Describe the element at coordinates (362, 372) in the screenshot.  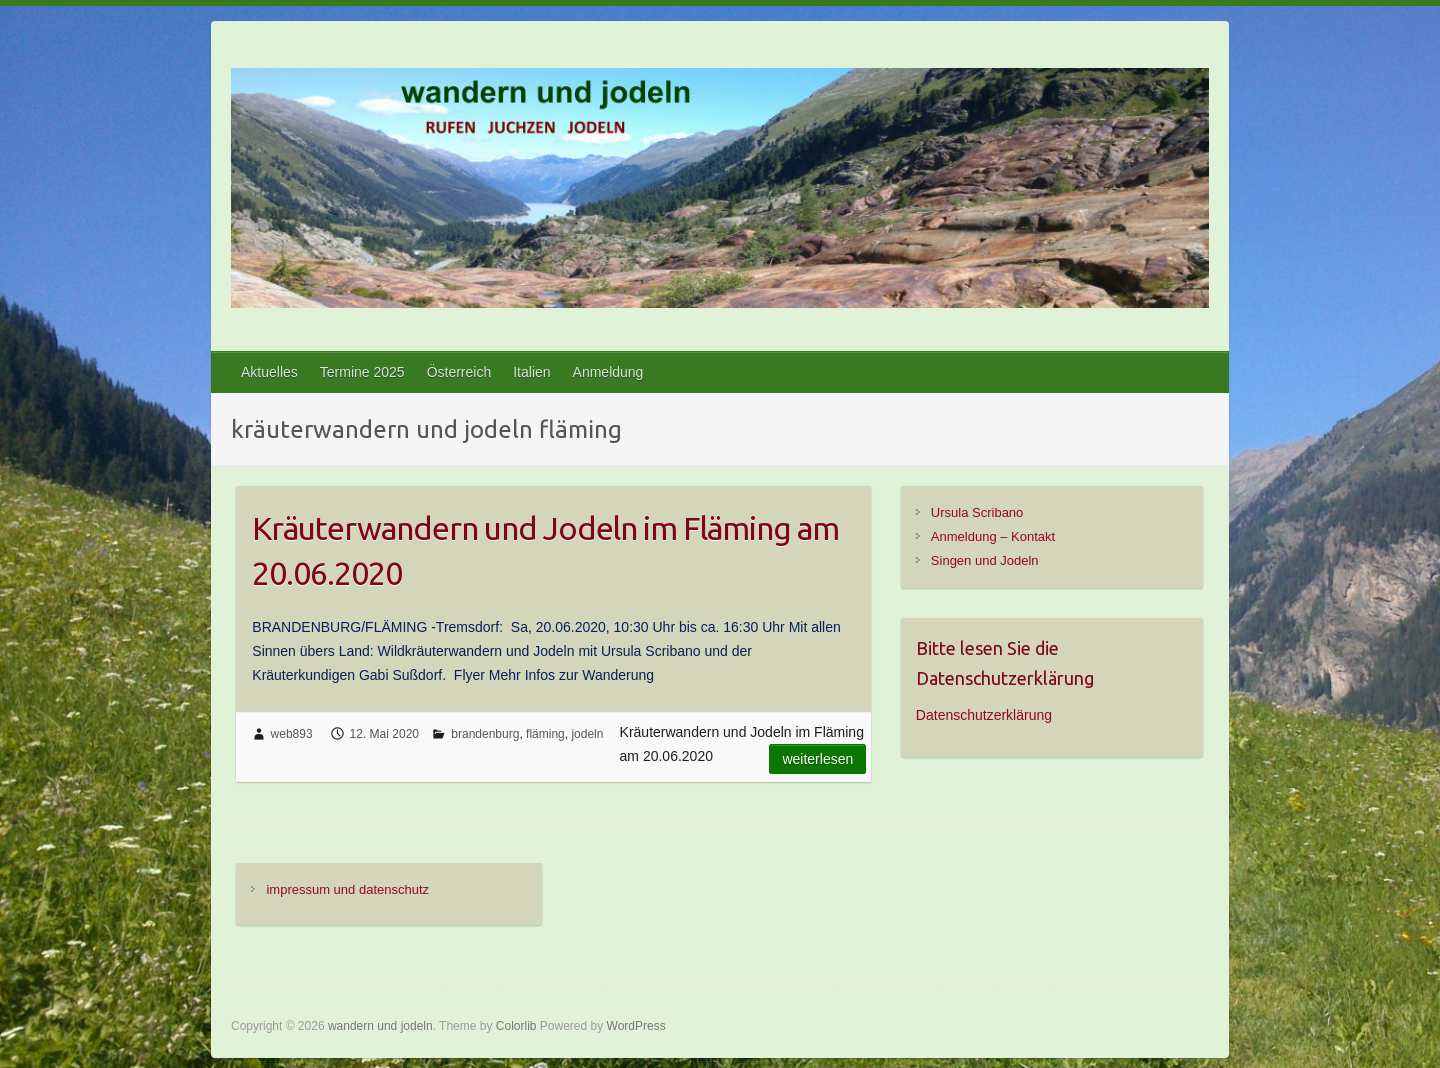
I see `Termine 2025` at that location.